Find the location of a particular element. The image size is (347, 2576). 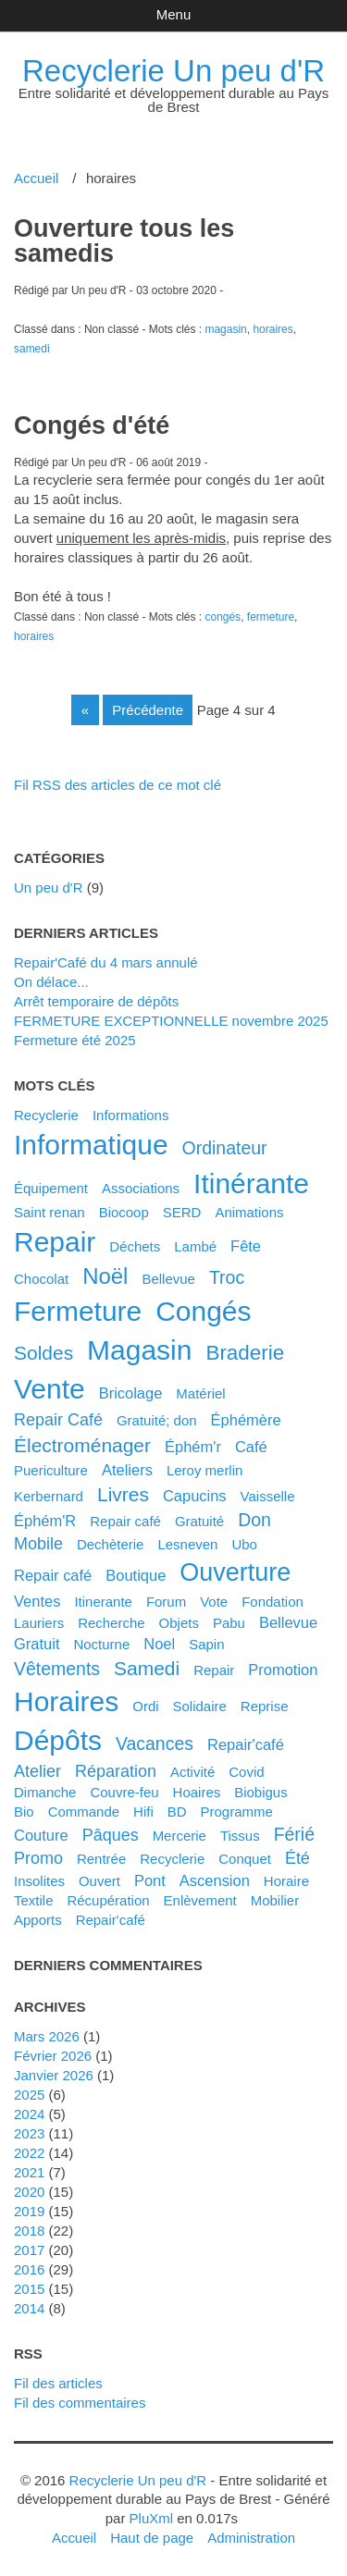

livres is located at coordinates (123, 1494).